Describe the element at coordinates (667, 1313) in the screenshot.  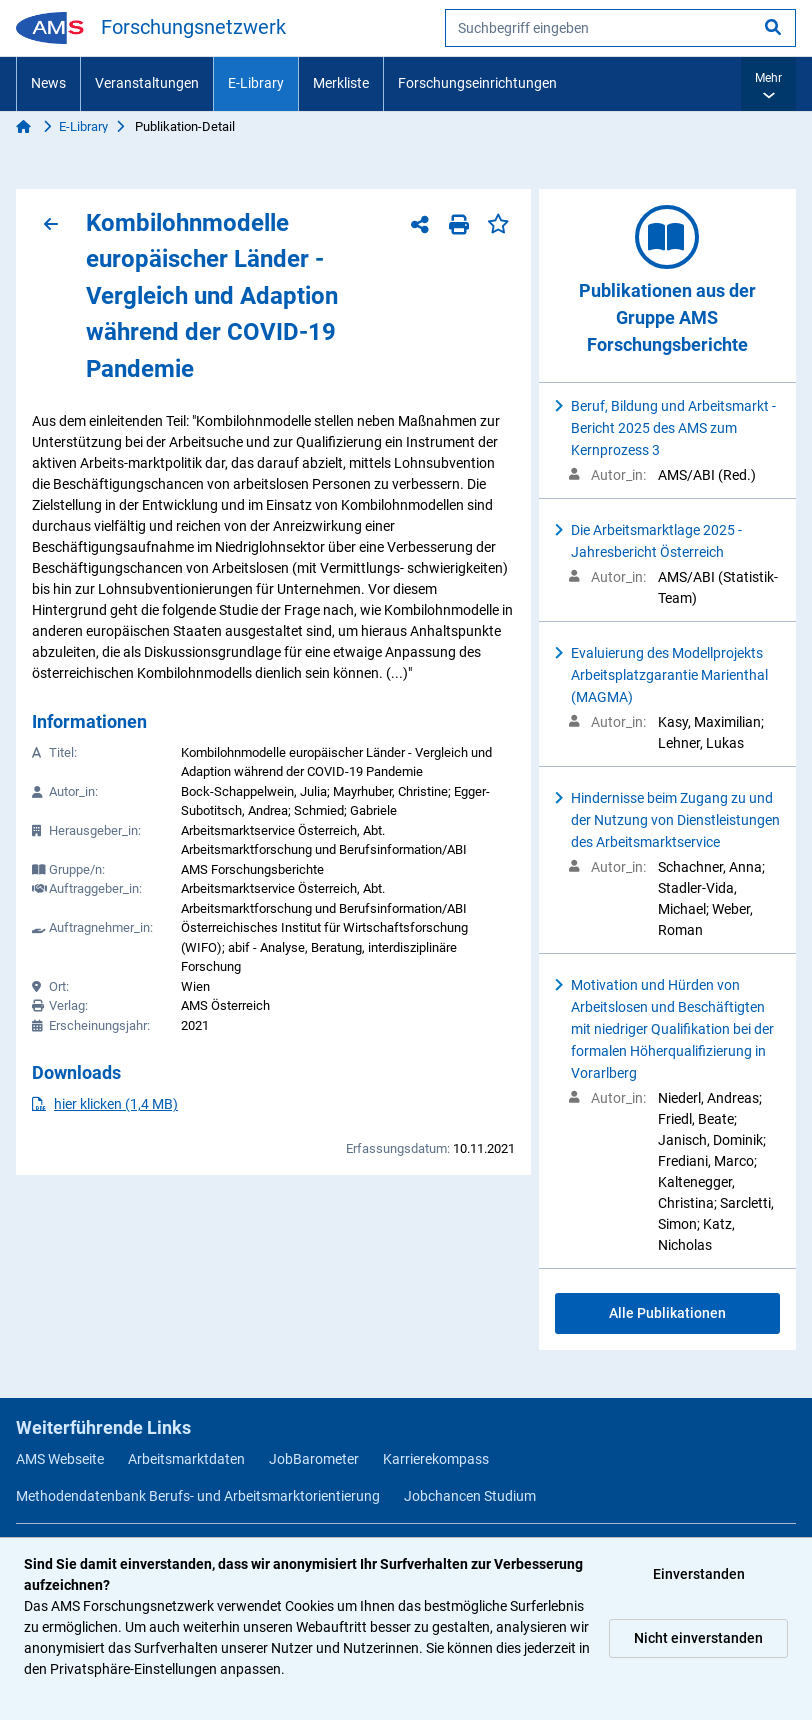
I see `Alle Publikationen` at that location.